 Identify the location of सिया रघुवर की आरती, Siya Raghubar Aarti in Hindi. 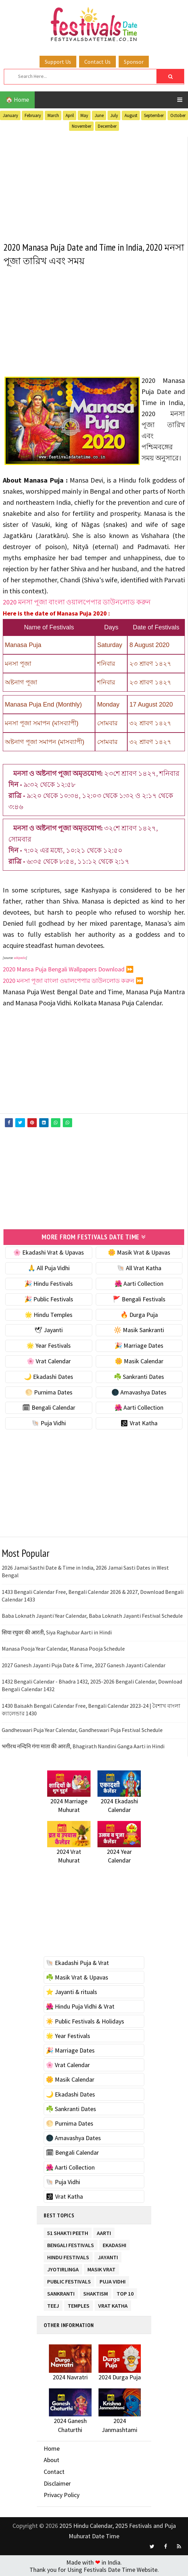
(57, 1631).